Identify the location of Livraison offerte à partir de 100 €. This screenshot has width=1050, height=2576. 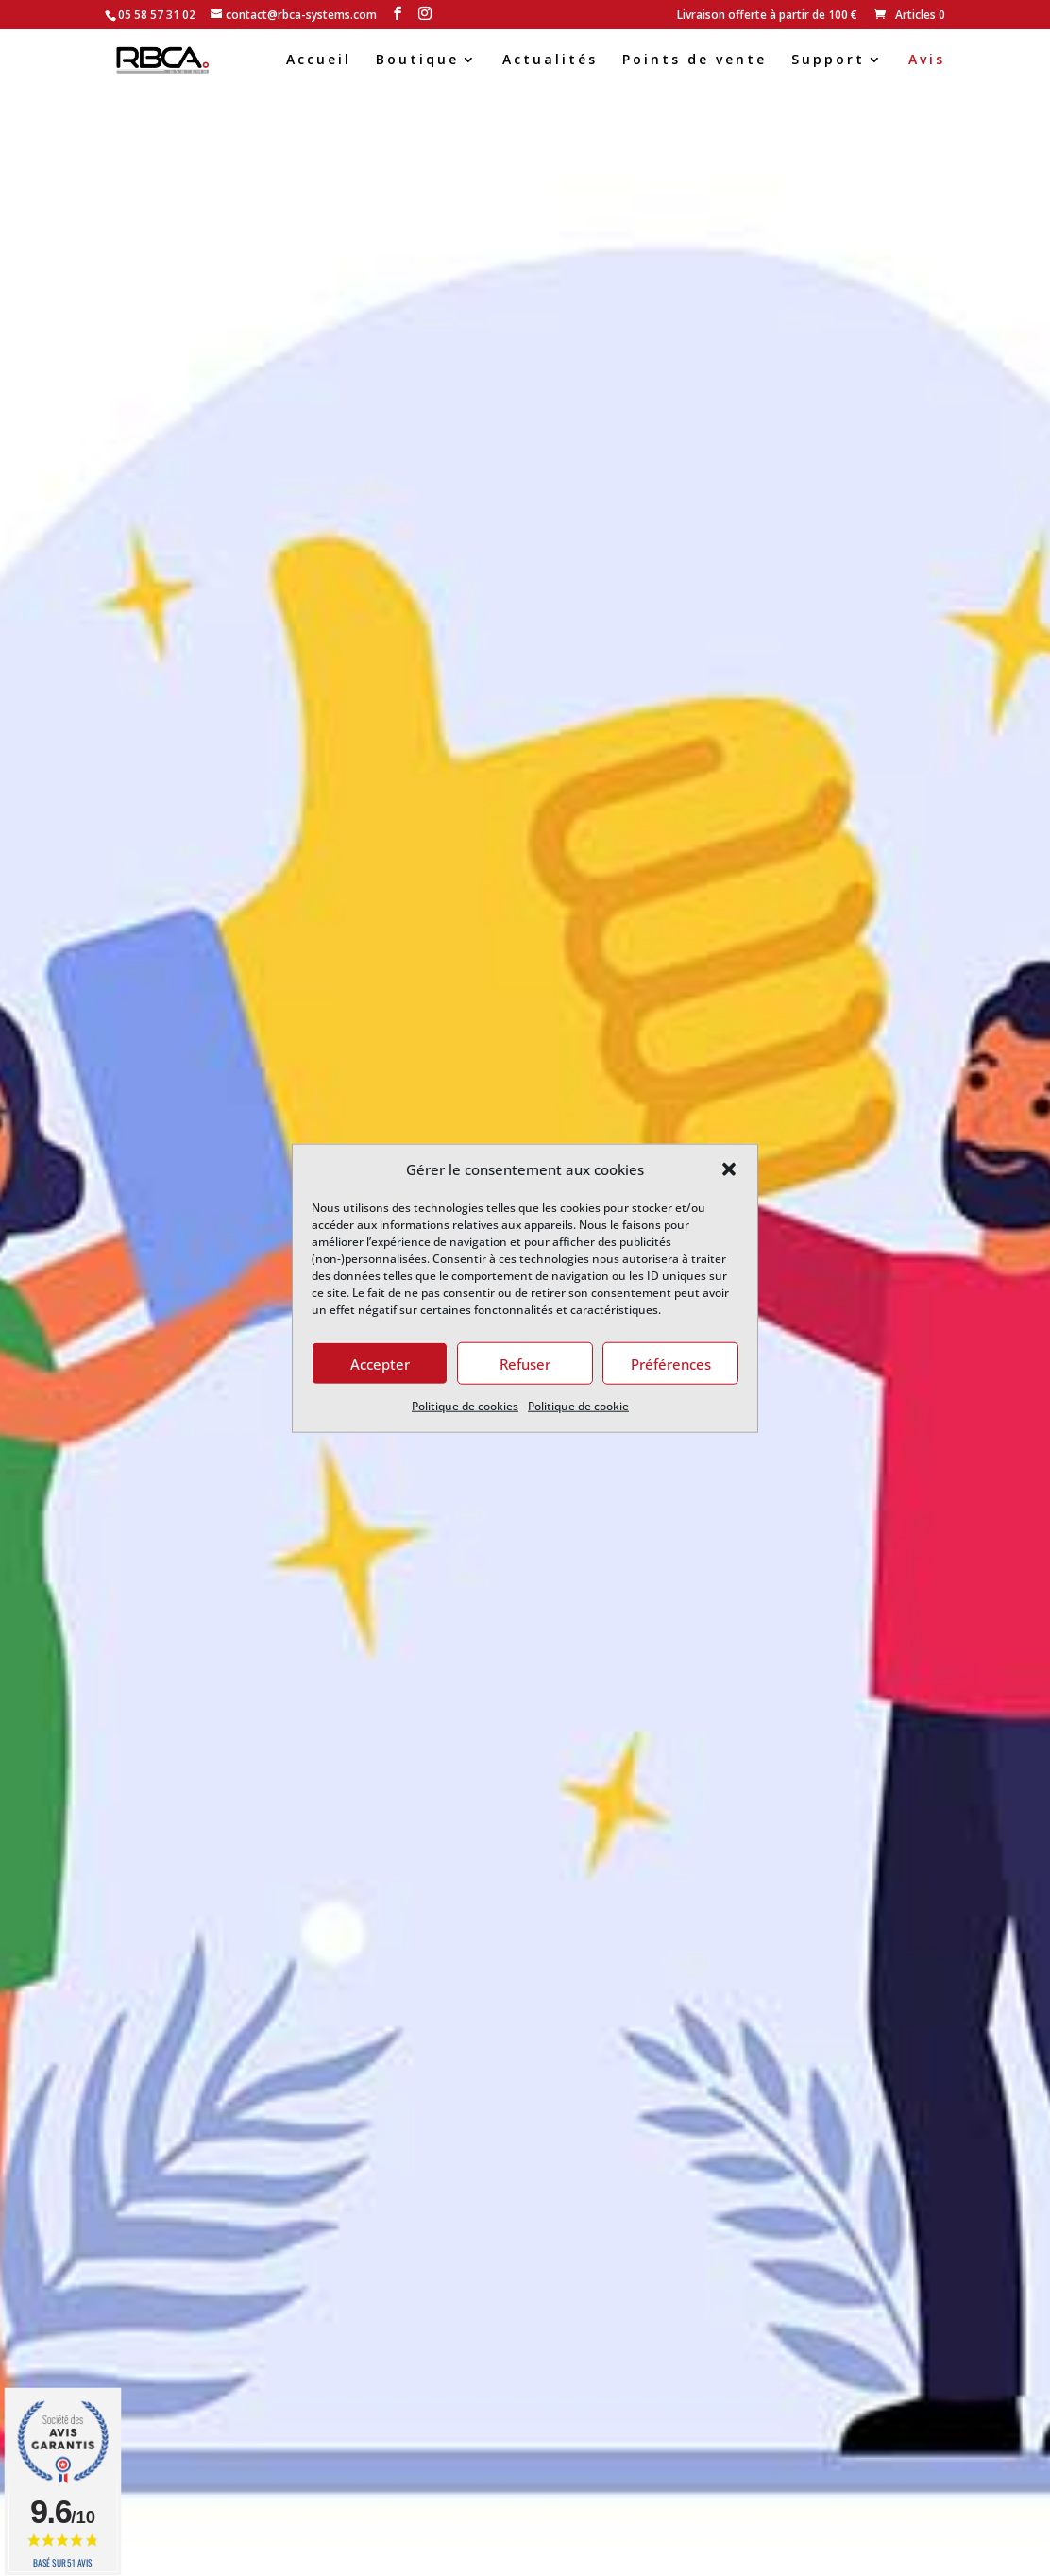
(767, 16).